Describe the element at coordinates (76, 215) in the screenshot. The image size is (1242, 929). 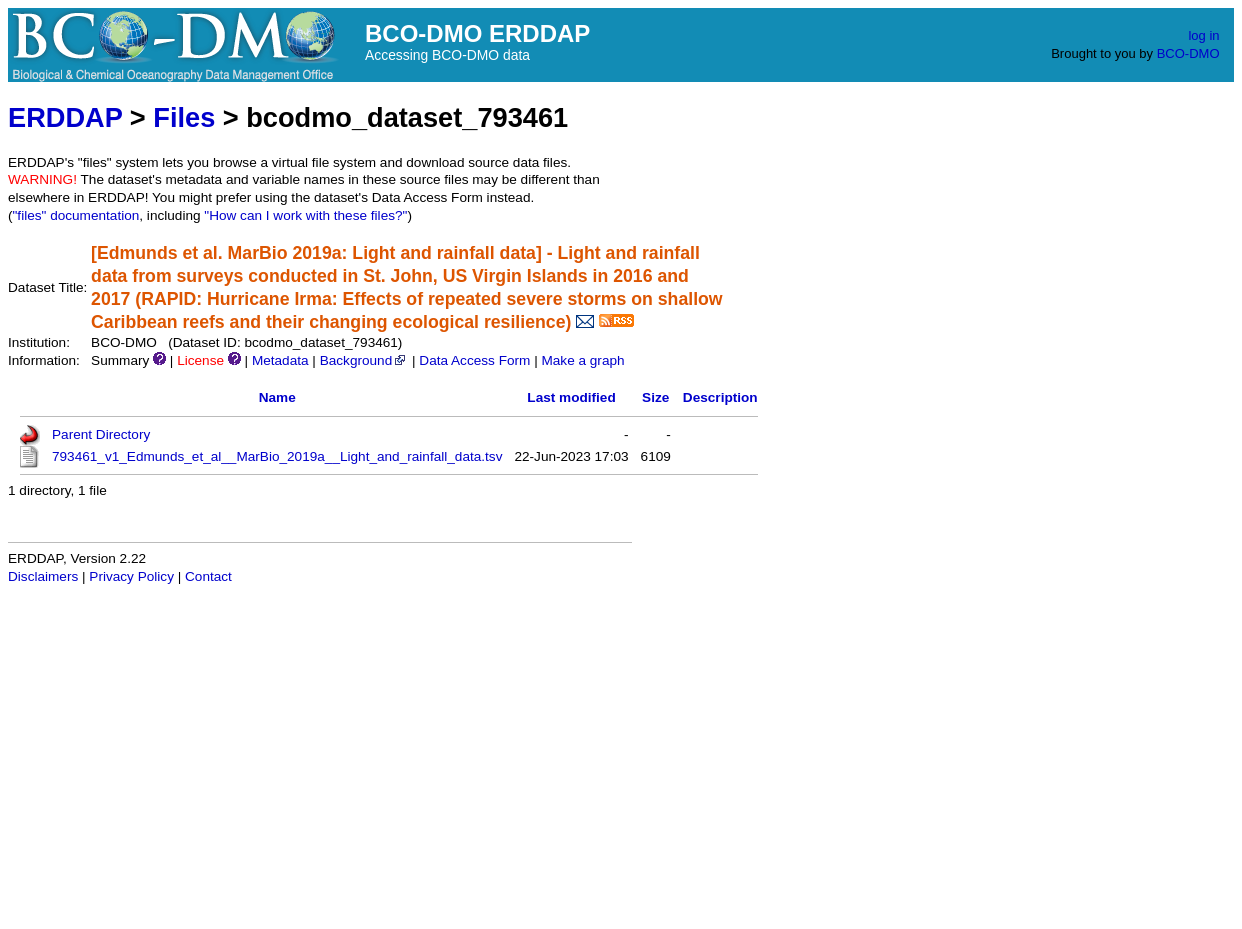
I see `"files" documentation` at that location.